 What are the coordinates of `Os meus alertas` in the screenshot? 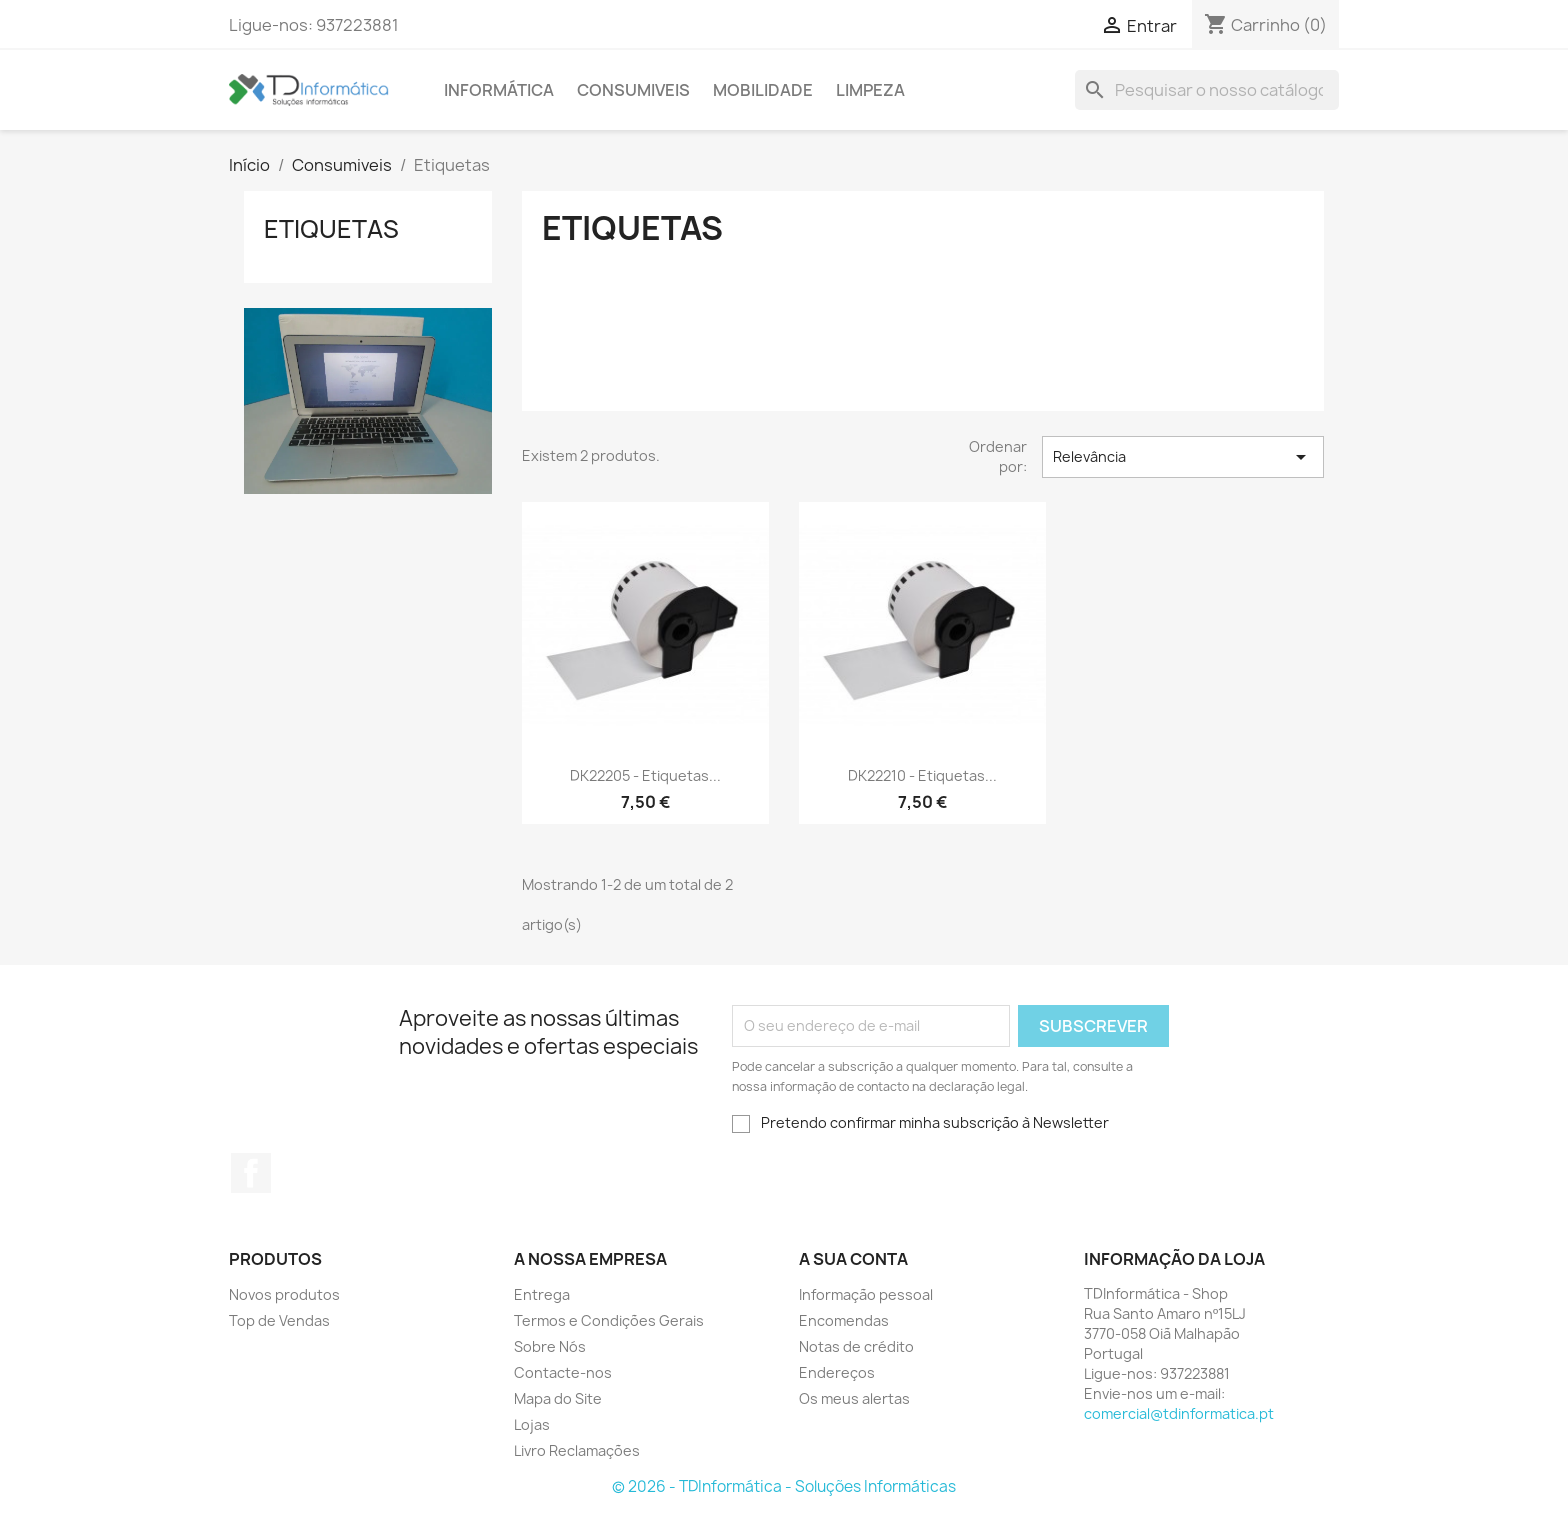 It's located at (854, 1398).